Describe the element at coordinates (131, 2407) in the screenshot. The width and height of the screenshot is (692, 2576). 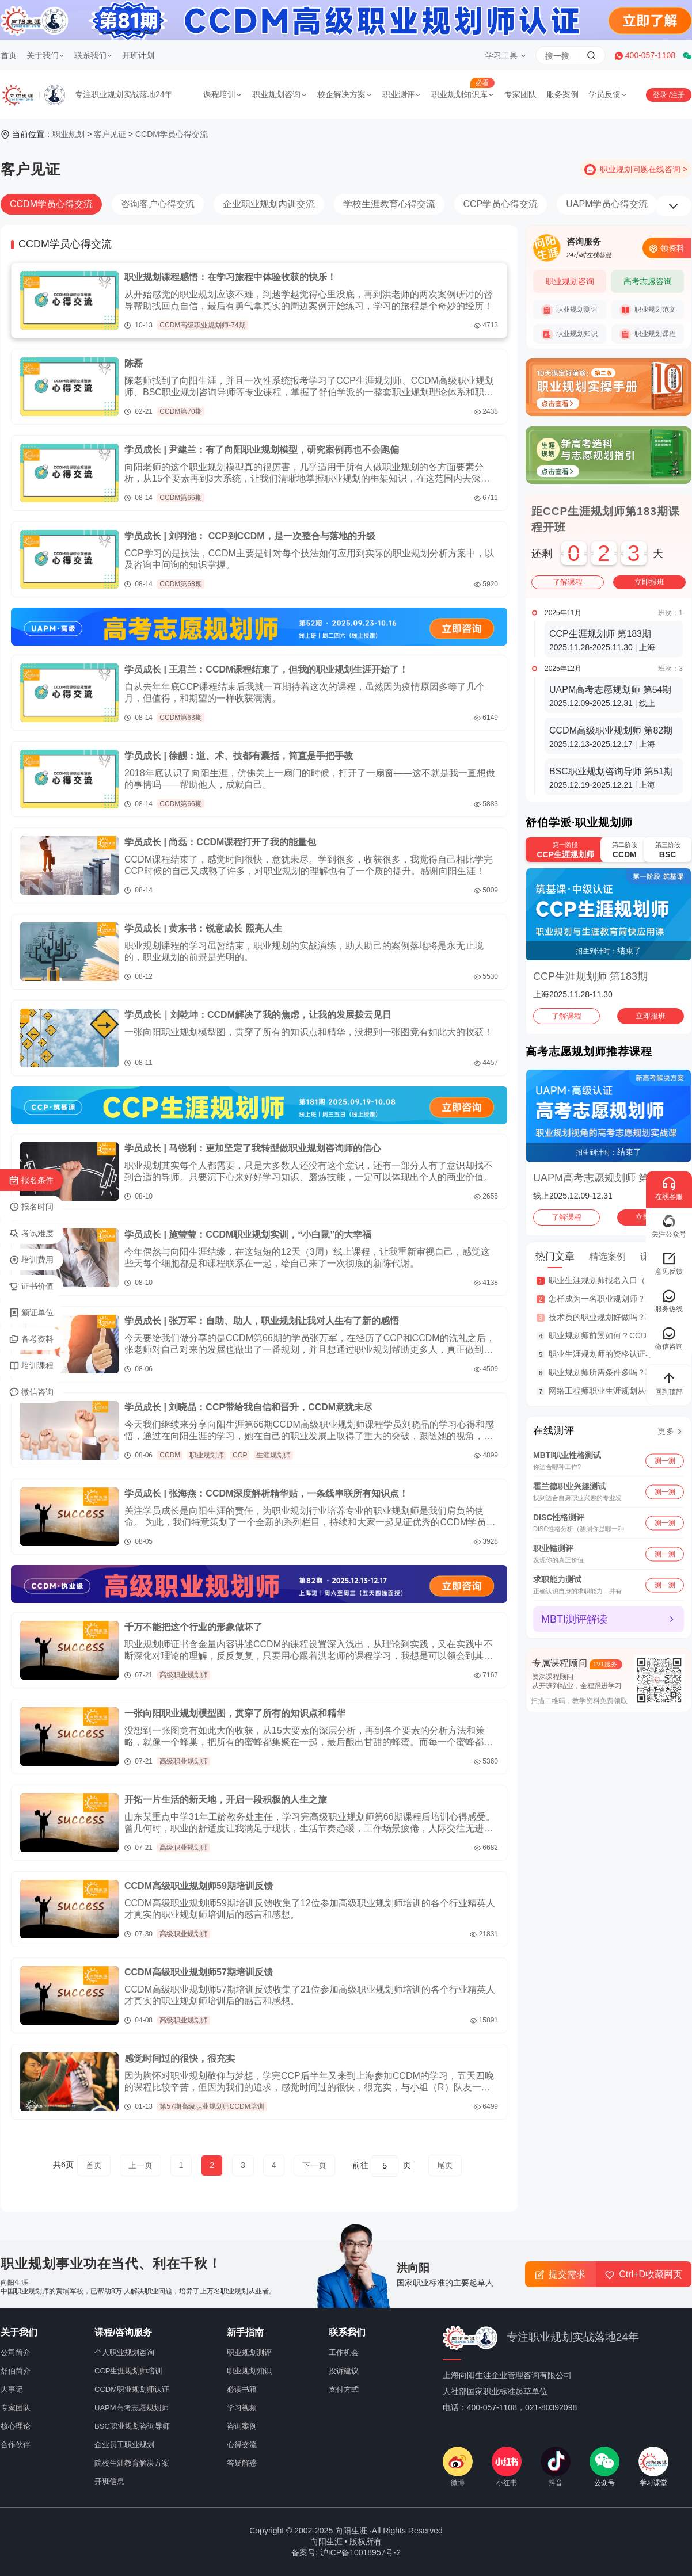
I see `UAPM高考志愿规划师` at that location.